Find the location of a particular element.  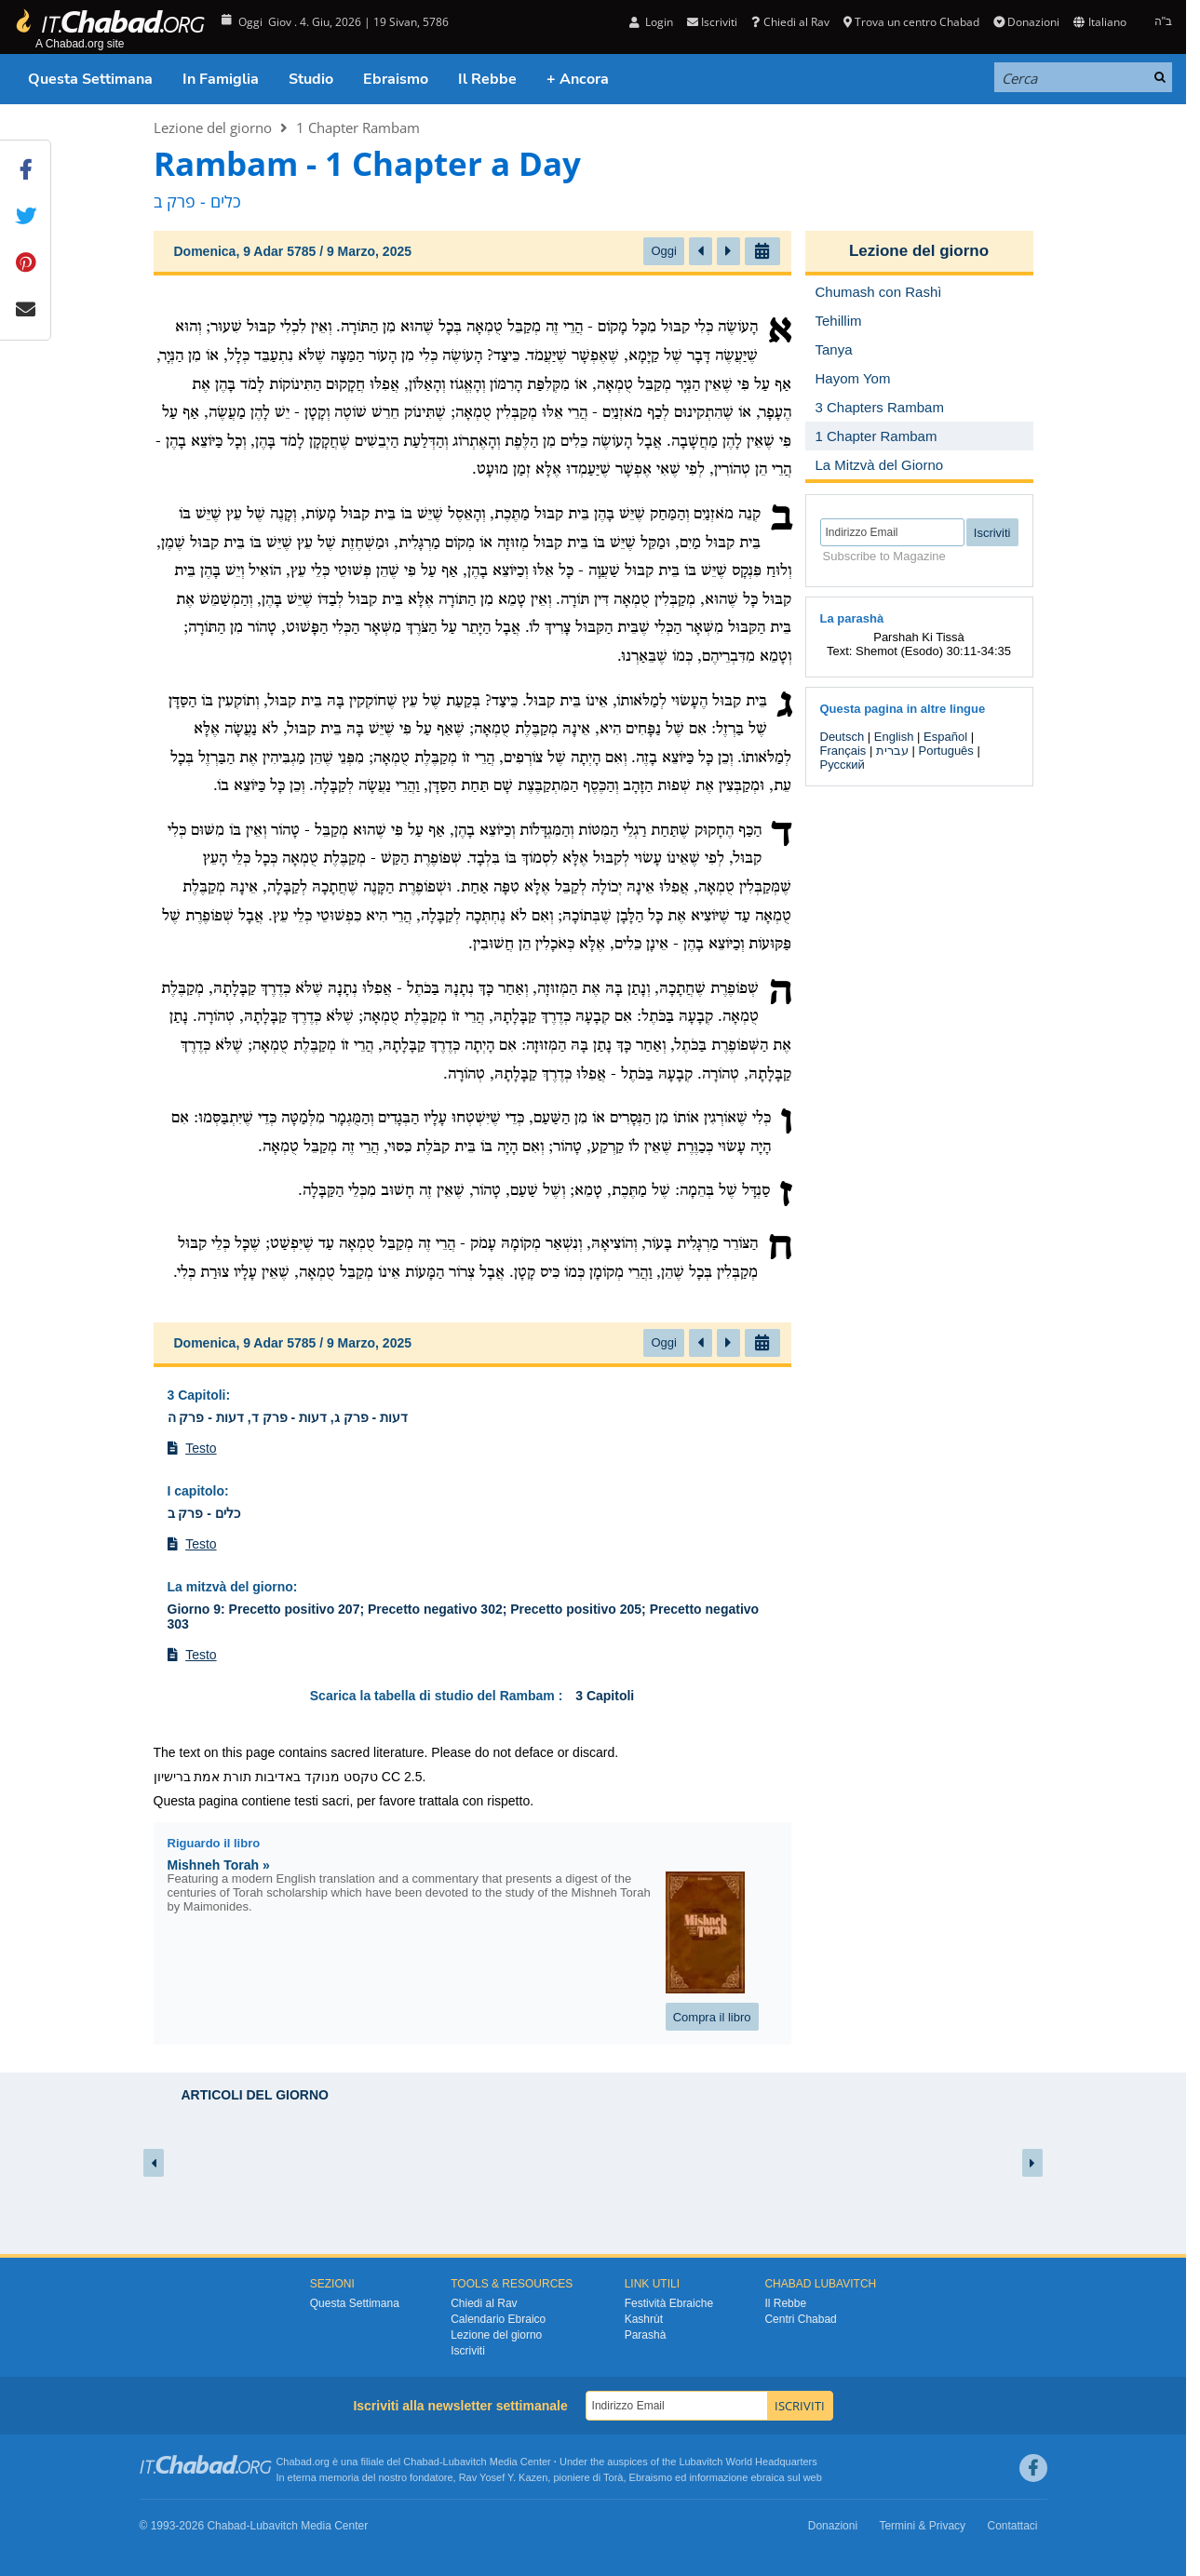

I capitolo is located at coordinates (196, 1490).